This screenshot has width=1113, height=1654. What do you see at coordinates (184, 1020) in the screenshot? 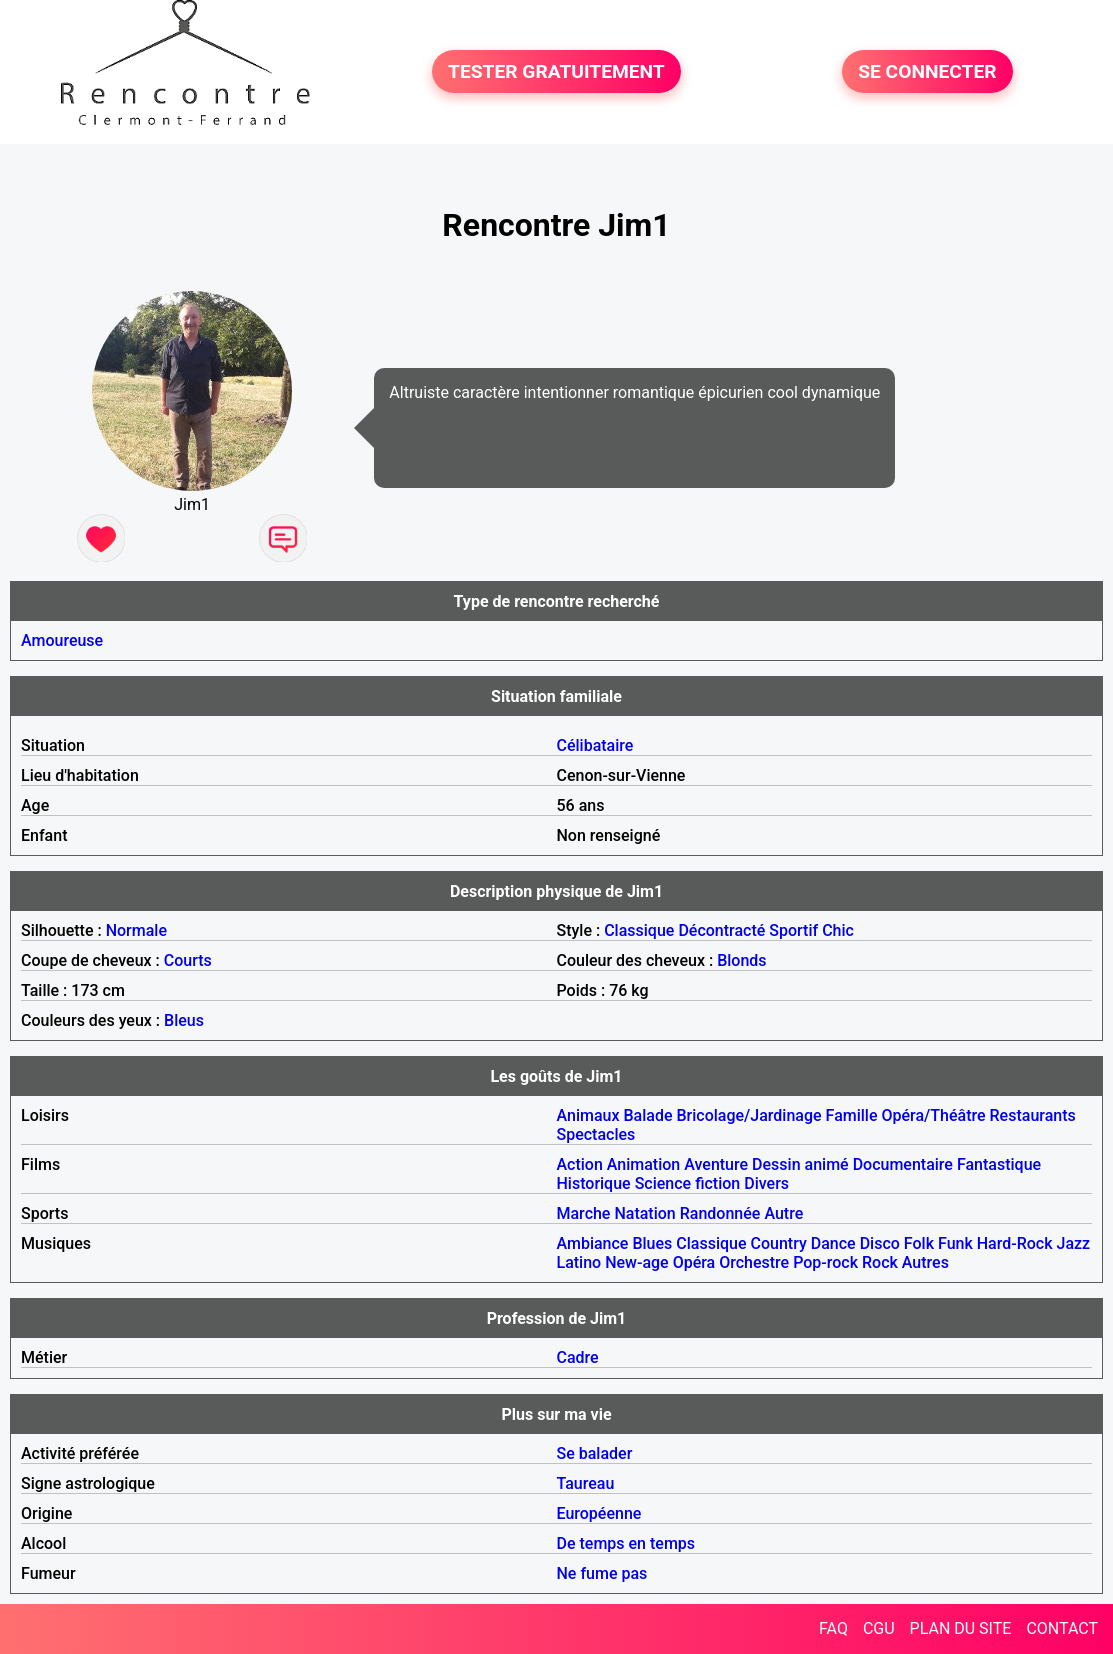
I see `Bleus` at bounding box center [184, 1020].